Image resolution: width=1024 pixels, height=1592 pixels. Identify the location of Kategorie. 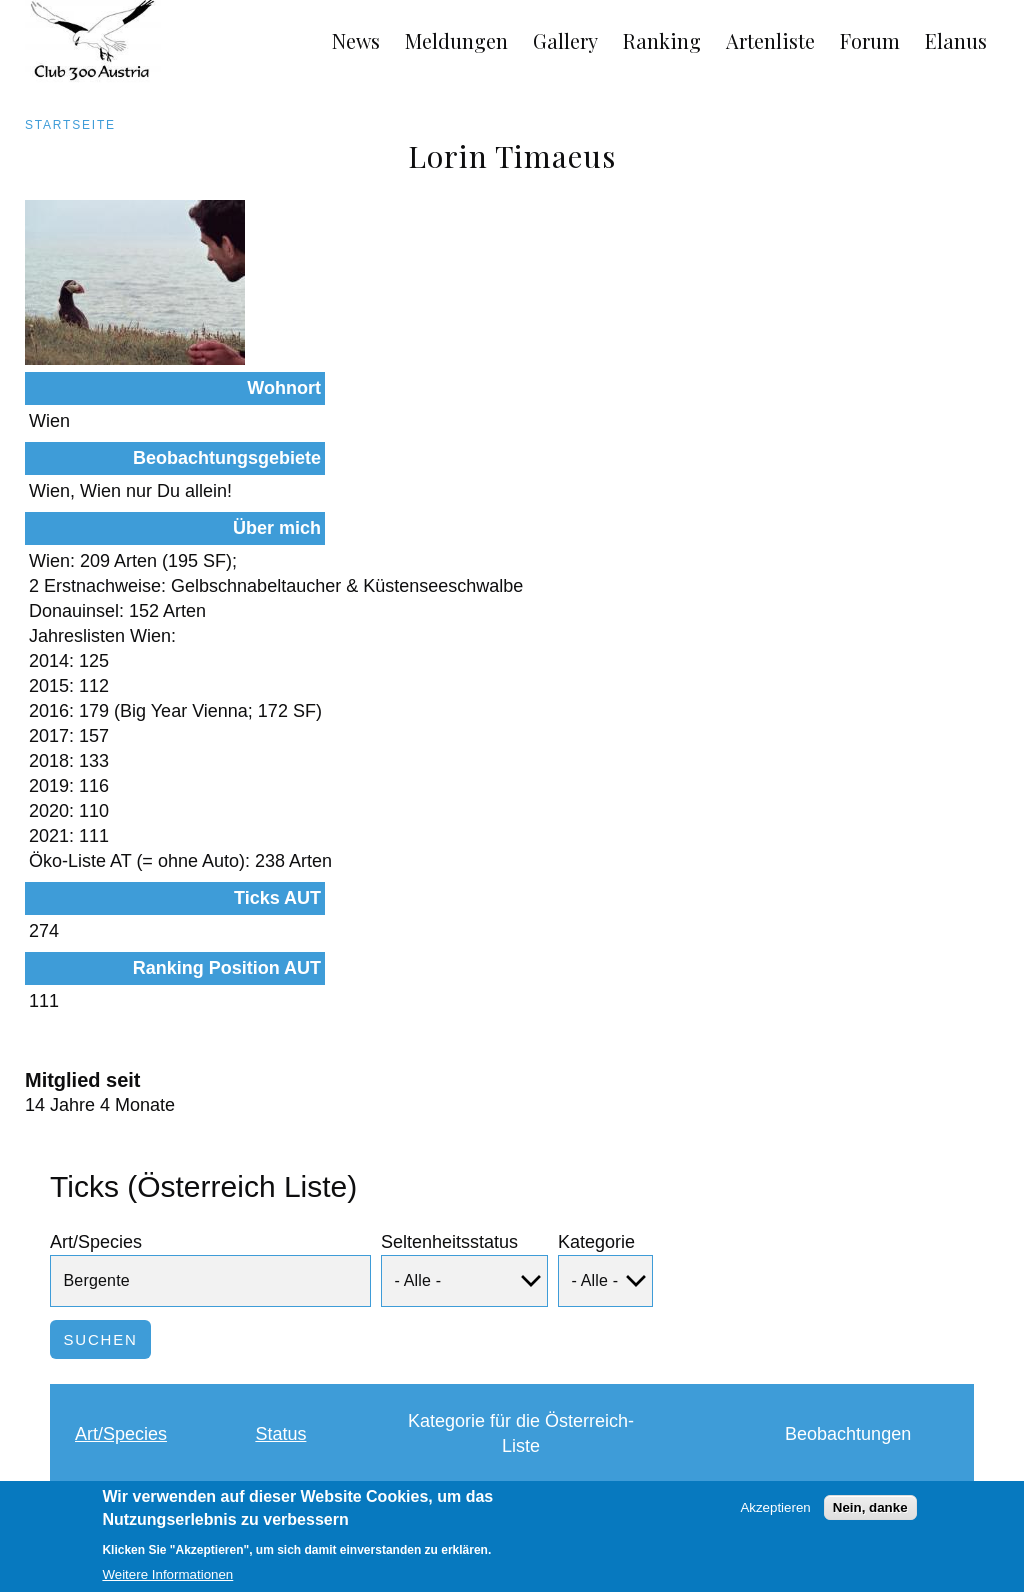
(596, 1077).